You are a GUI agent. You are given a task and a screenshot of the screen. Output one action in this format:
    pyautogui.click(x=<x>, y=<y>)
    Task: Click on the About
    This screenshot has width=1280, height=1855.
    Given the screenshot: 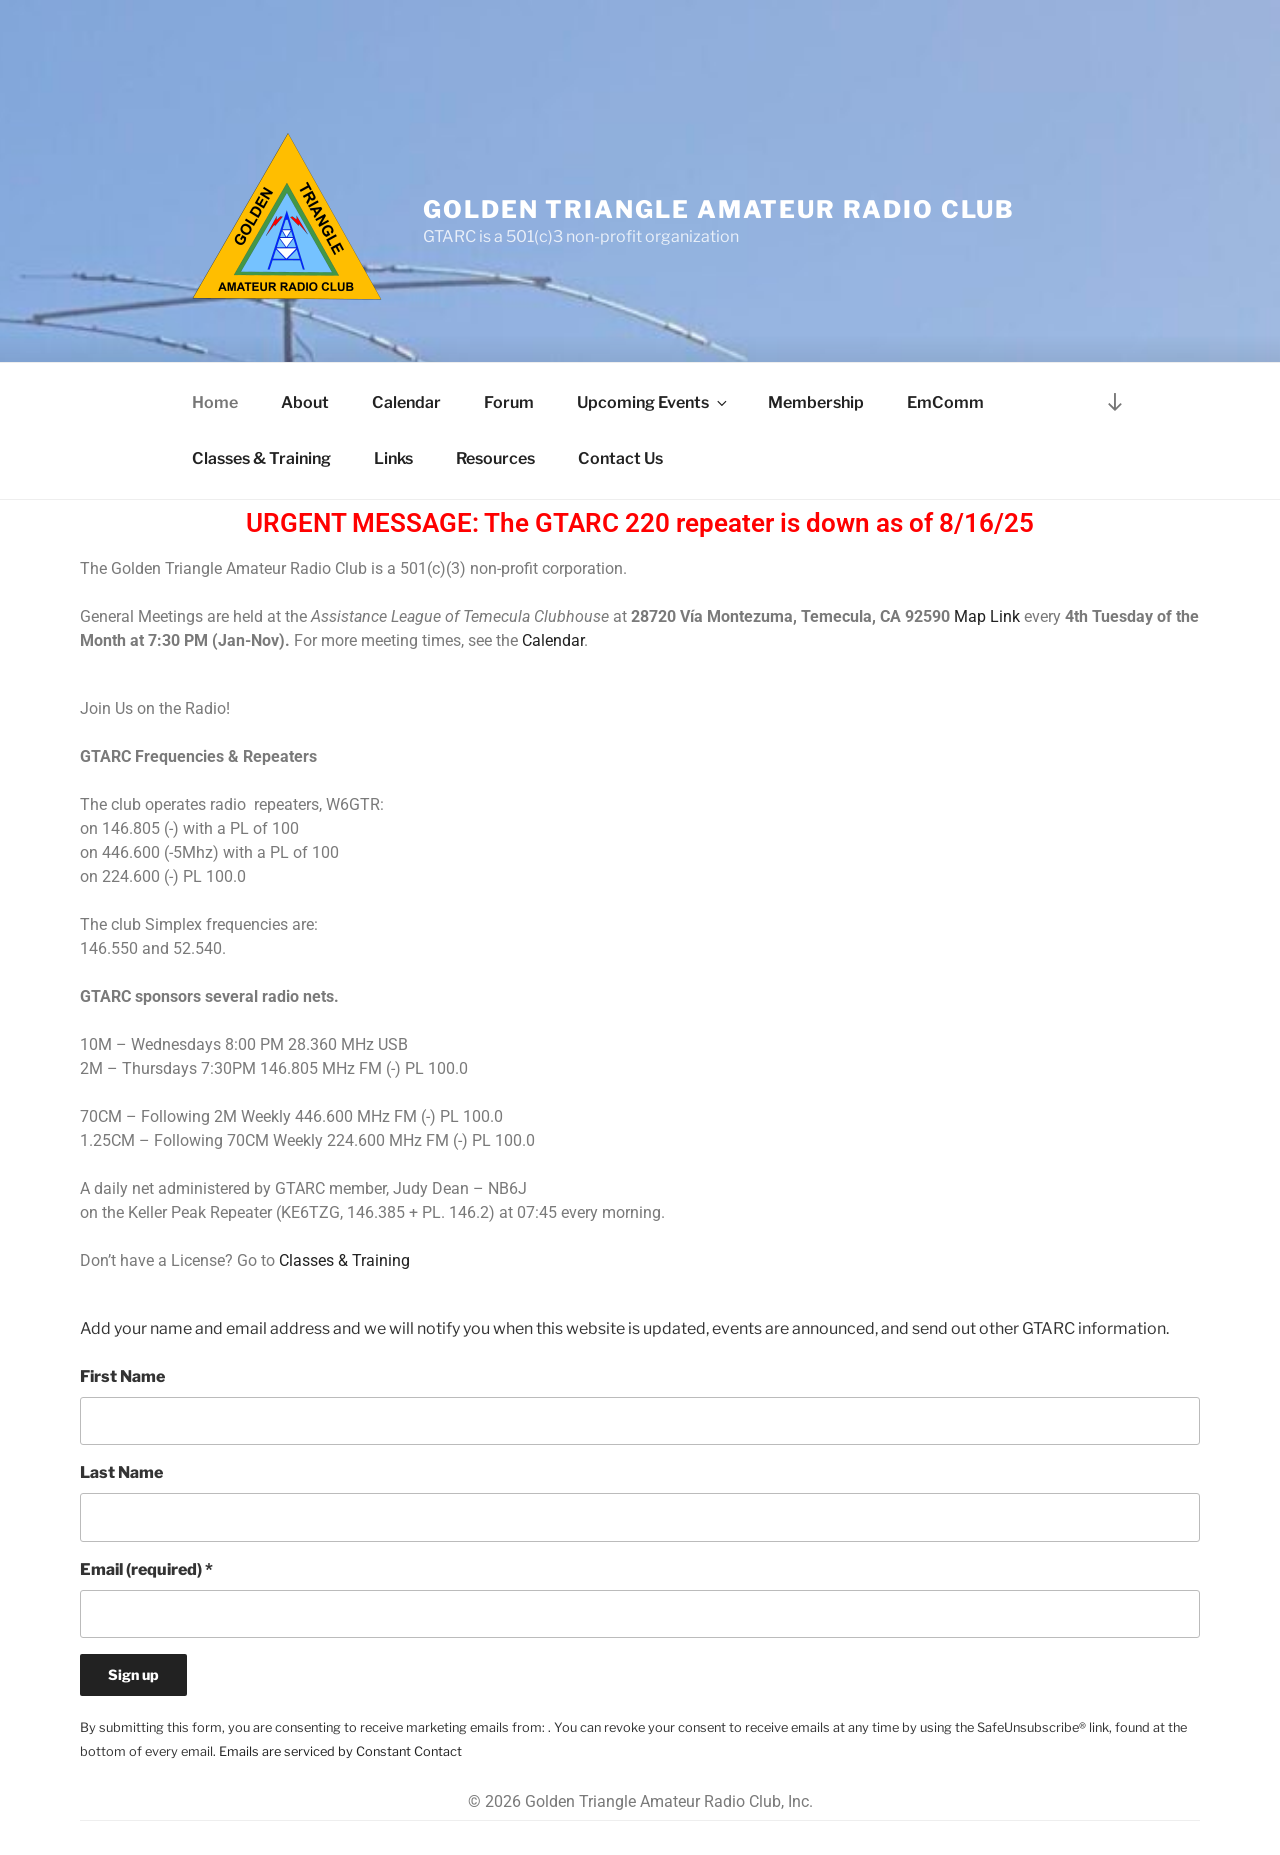 What is the action you would take?
    pyautogui.click(x=305, y=402)
    